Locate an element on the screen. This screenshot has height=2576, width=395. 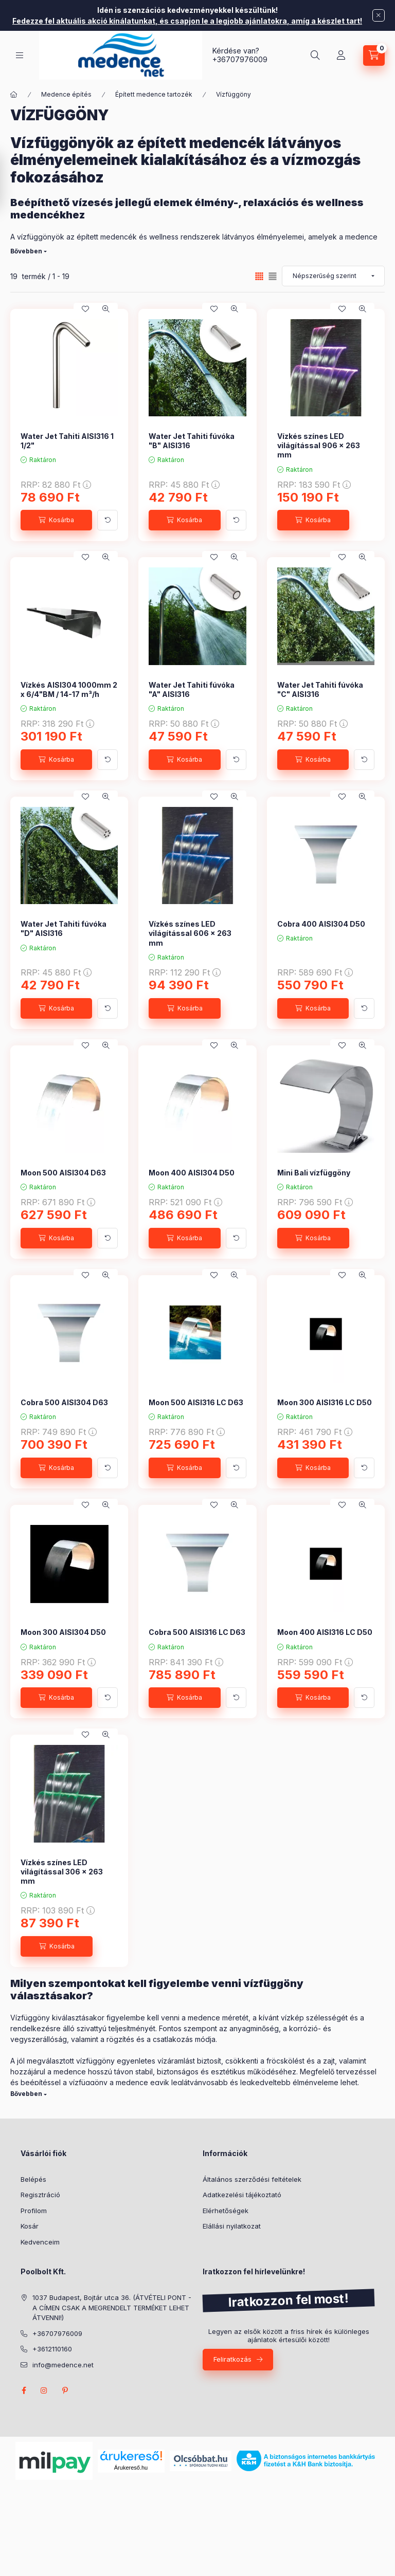
Mini Bali vízfüggöny is located at coordinates (313, 1172).